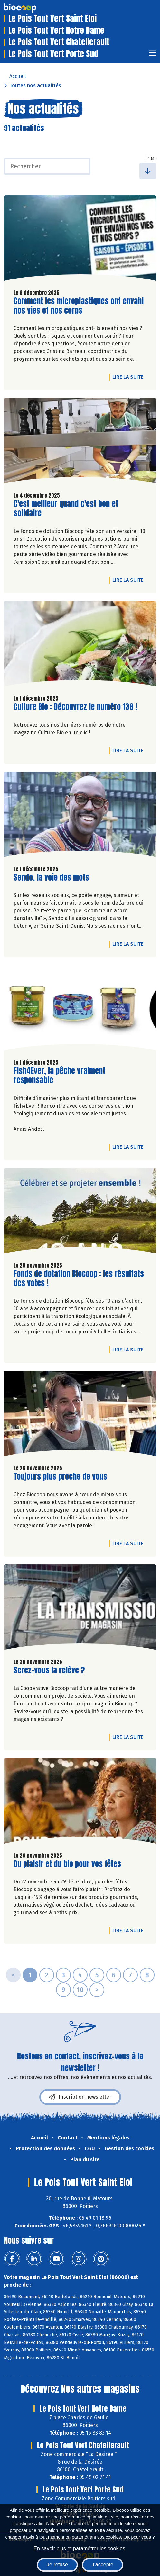 The image size is (160, 2576). Describe the element at coordinates (66, 508) in the screenshot. I see `C'est meilleur quand c'est bon et solidaire` at that location.